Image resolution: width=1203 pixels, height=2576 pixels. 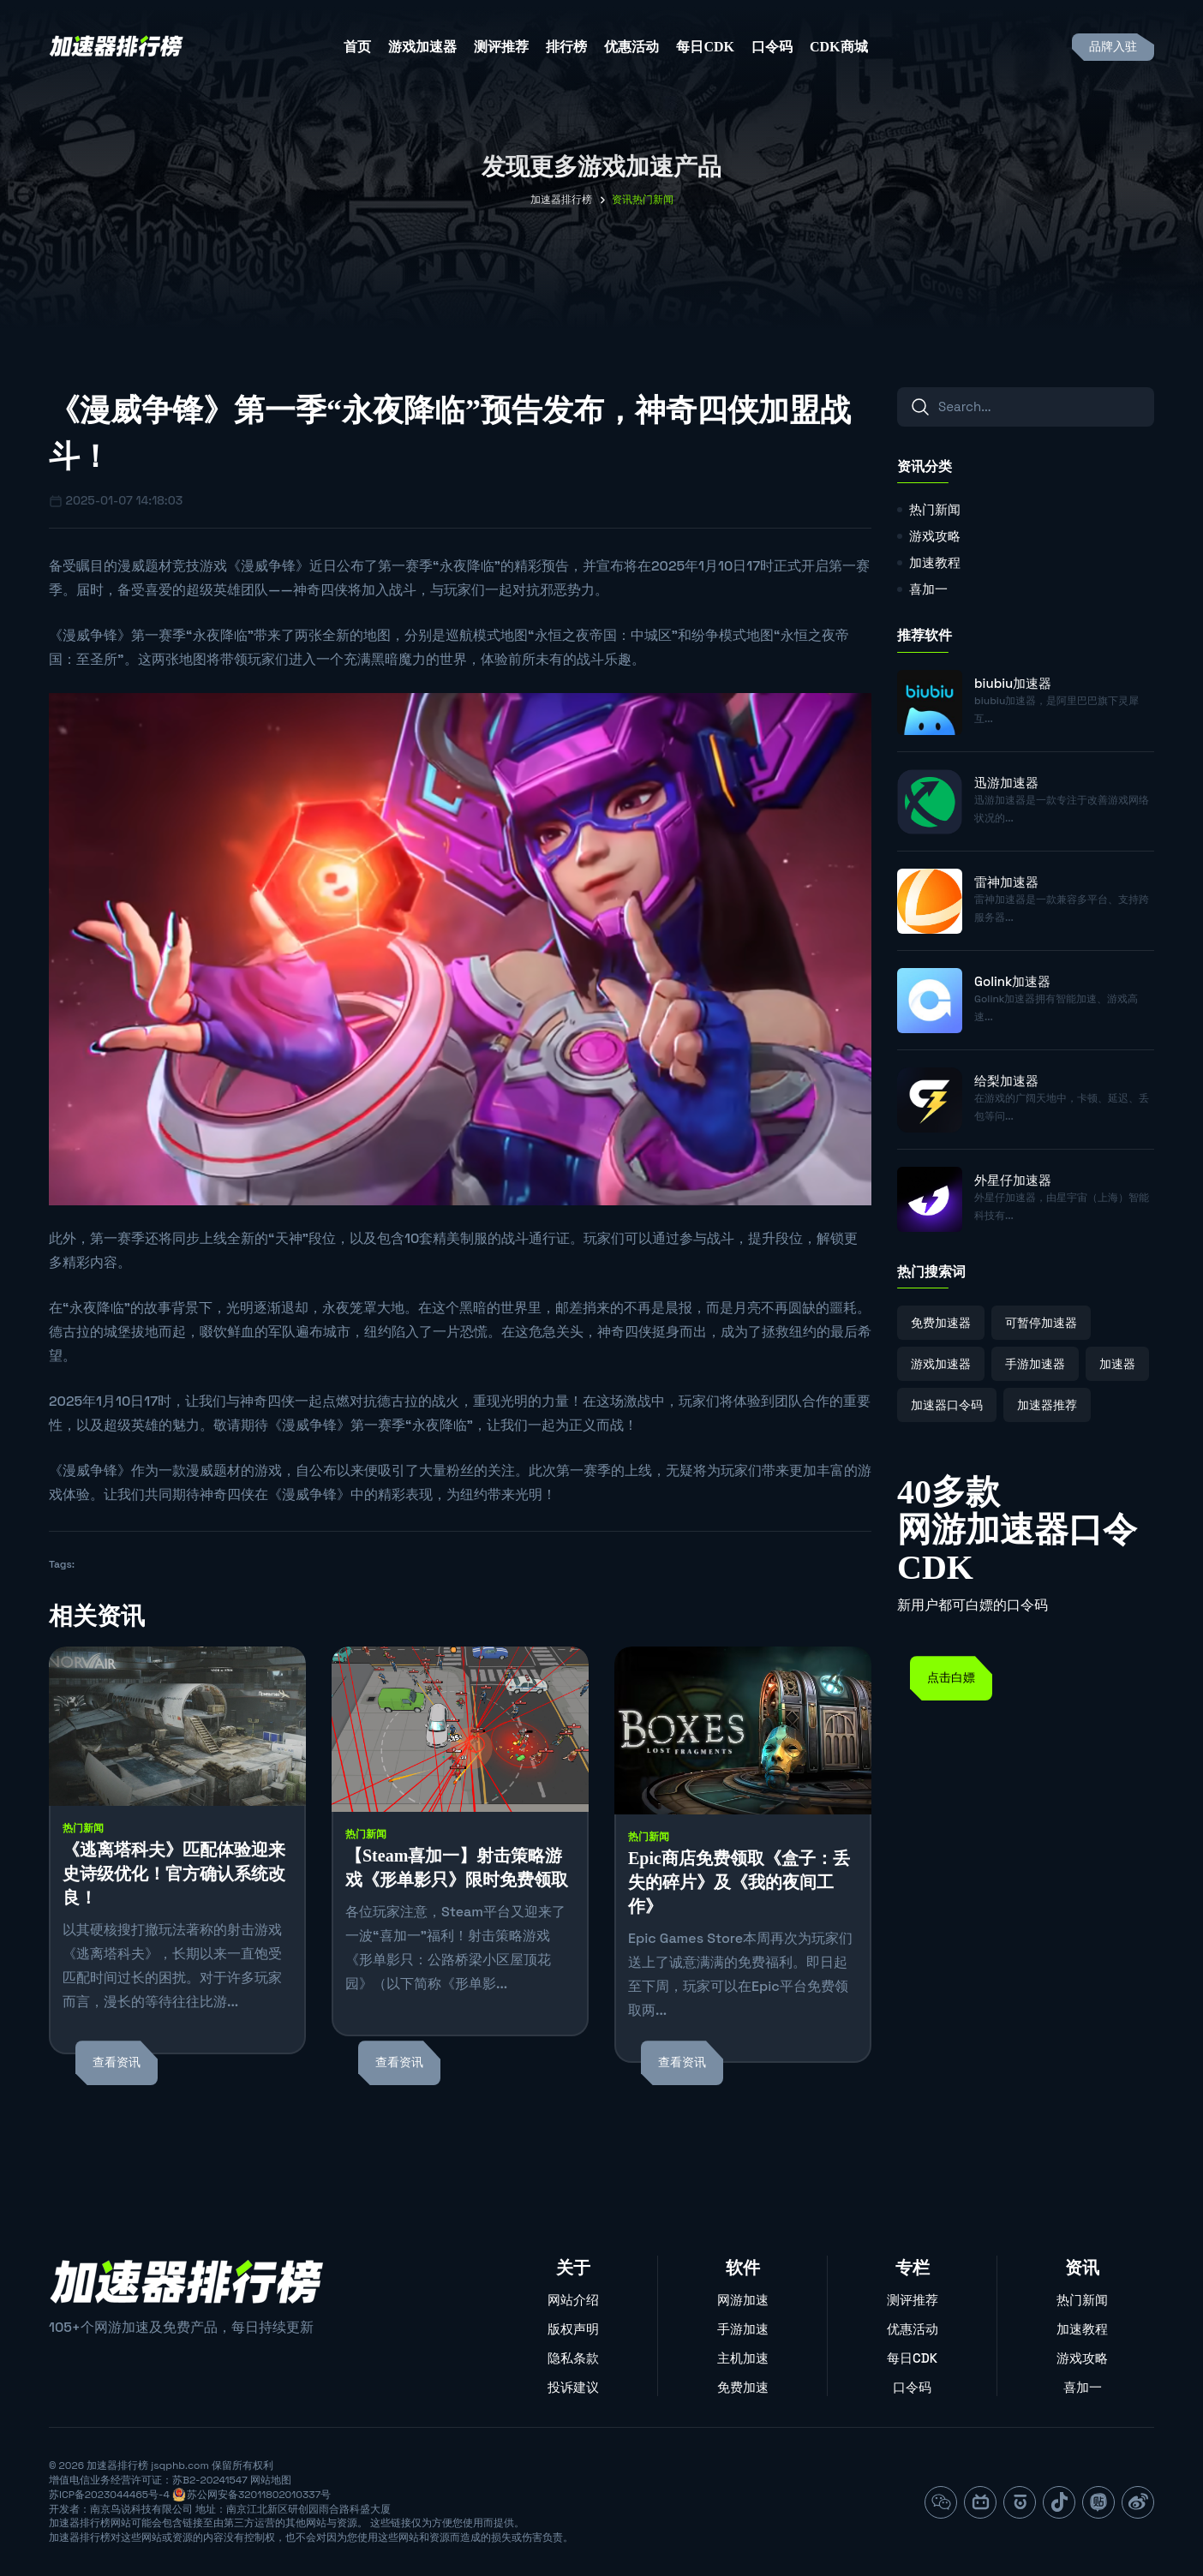 I want to click on 漫威争锋, so click(x=268, y=566).